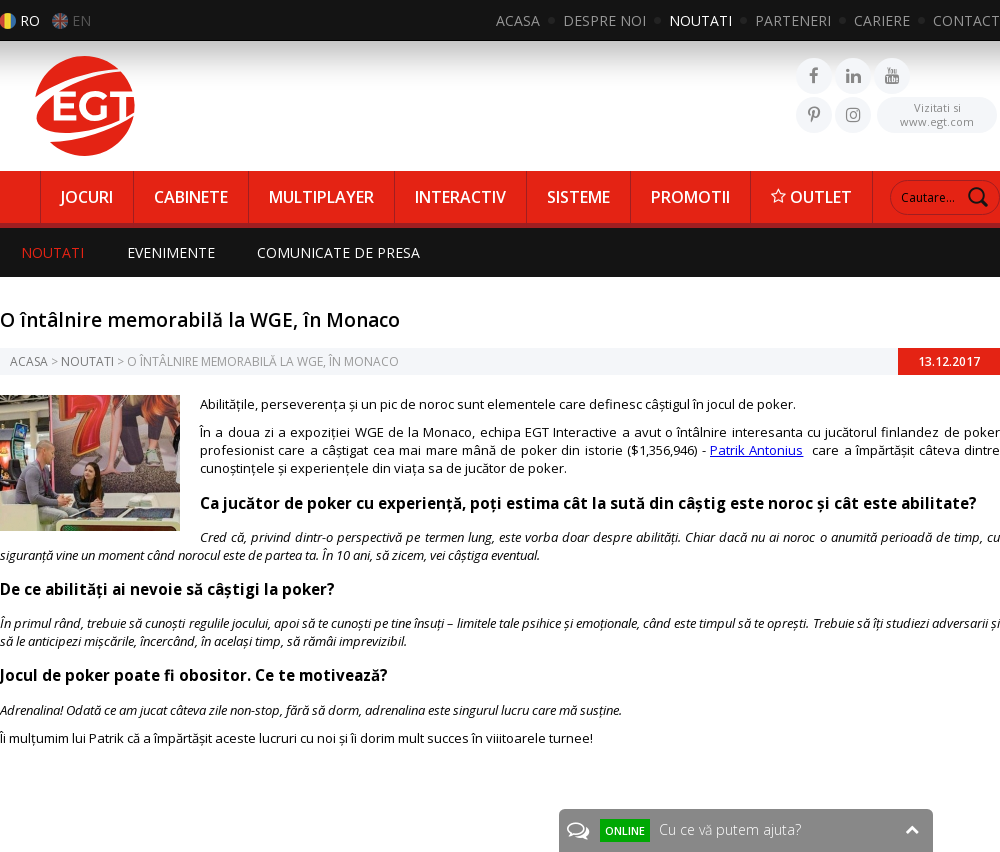 This screenshot has width=1000, height=852. I want to click on CARIERE, so click(882, 20).